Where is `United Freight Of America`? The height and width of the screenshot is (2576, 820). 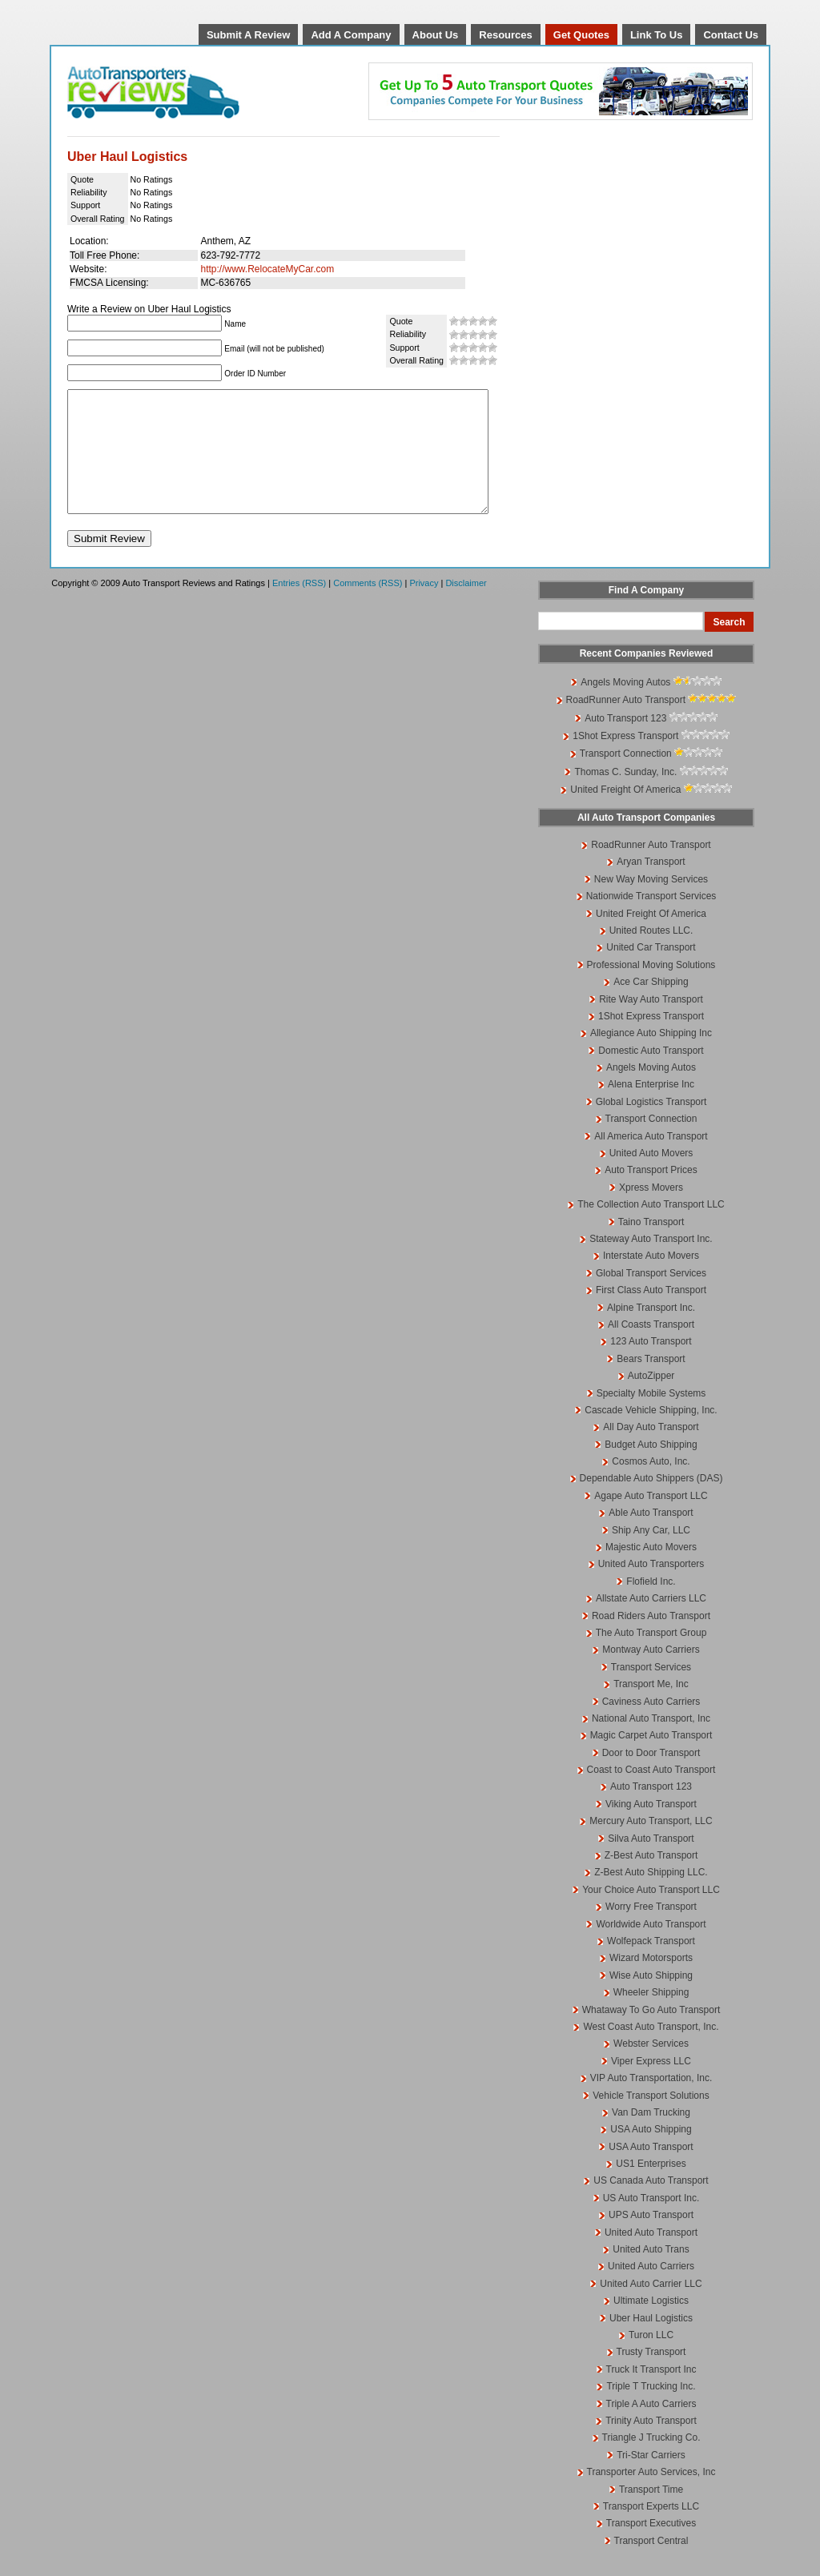 United Freight Of America is located at coordinates (625, 813).